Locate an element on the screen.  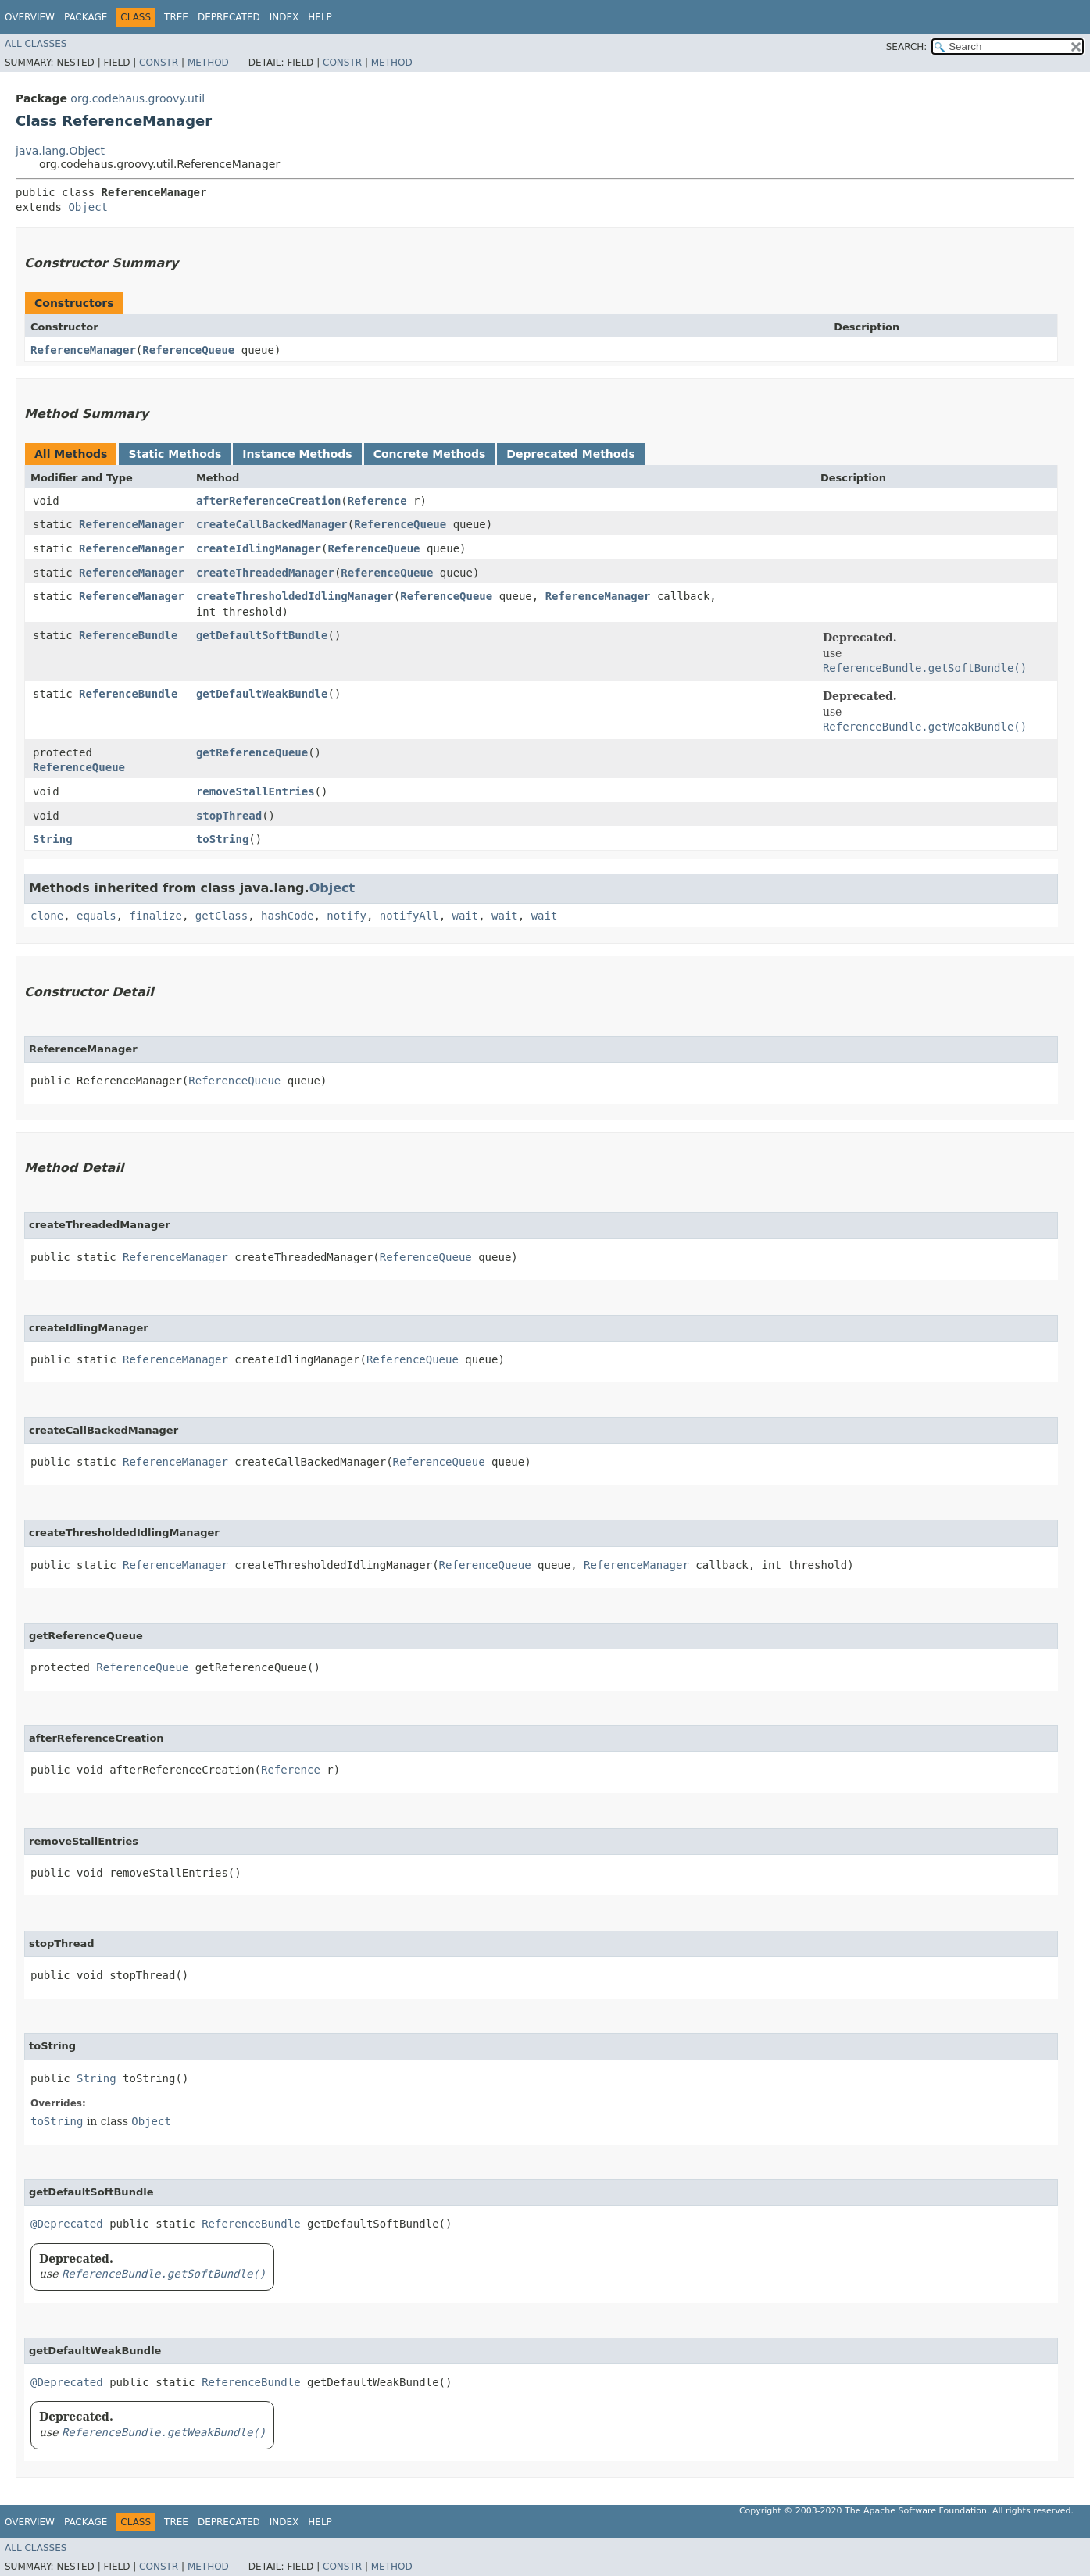
getDefaultWeakBundle is located at coordinates (262, 694).